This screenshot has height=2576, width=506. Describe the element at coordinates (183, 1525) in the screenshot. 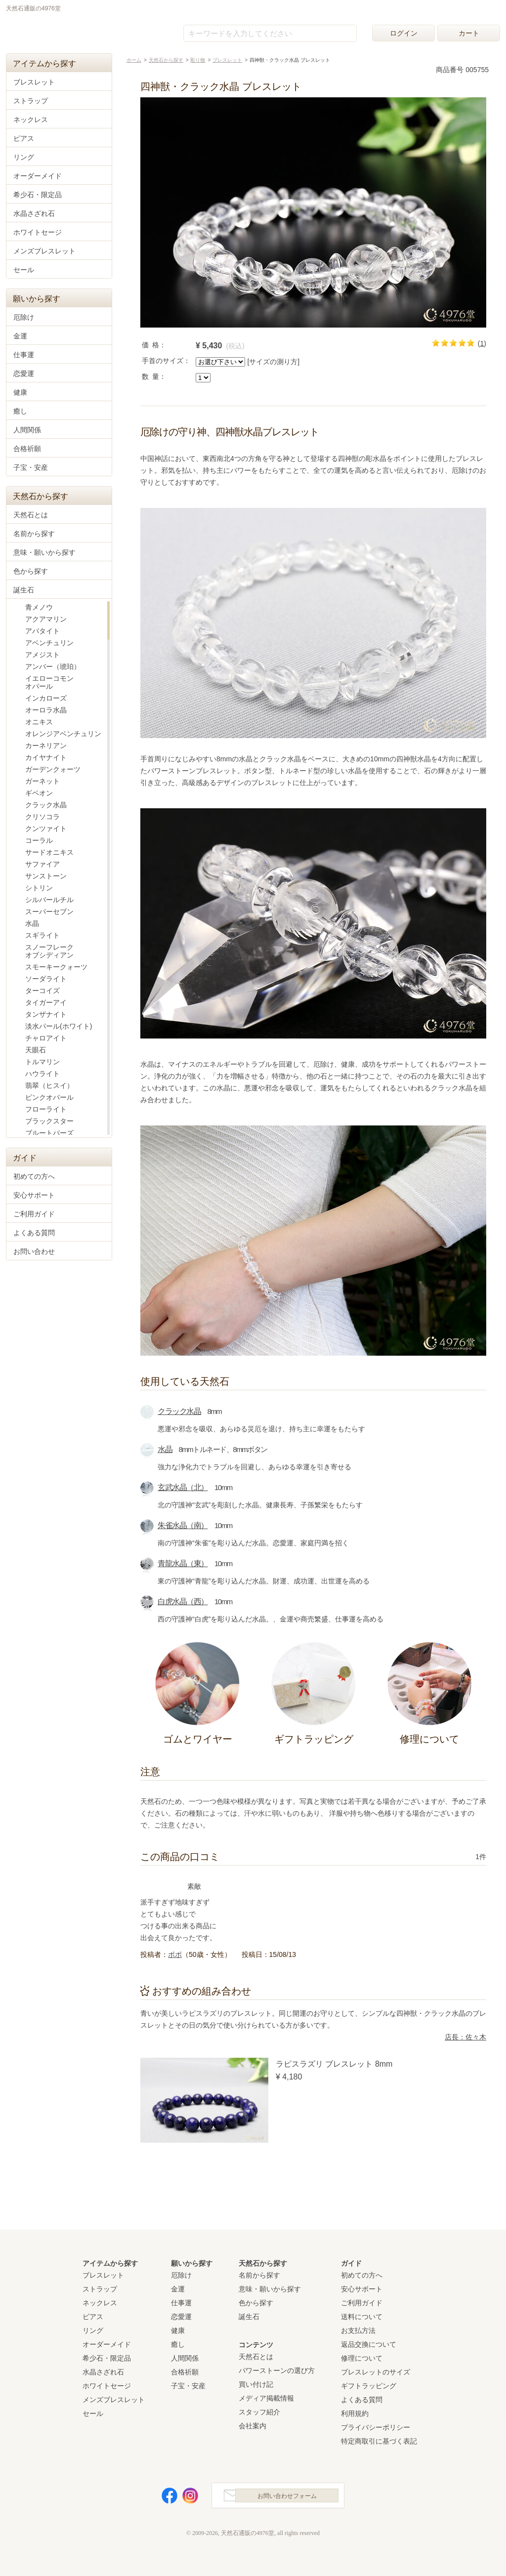

I see `朱雀水晶（南）` at that location.